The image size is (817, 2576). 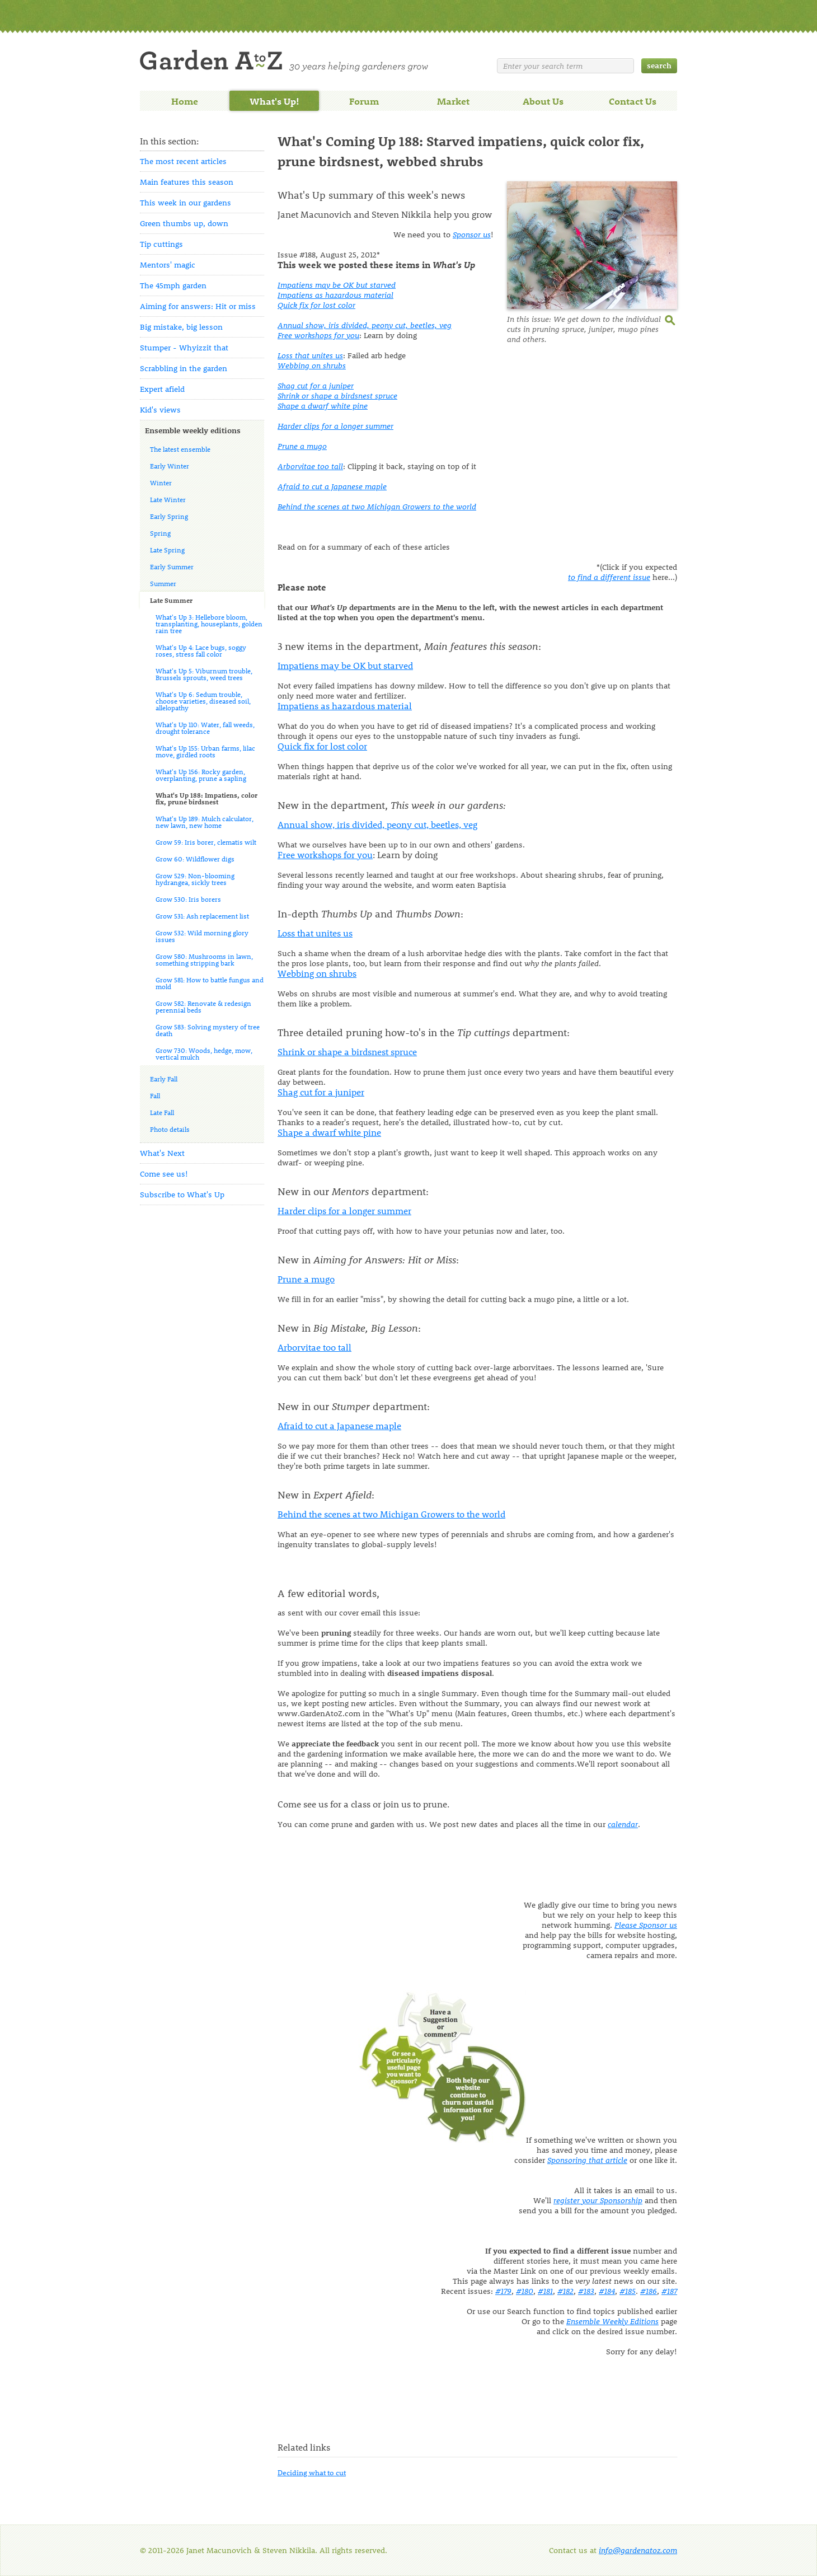 I want to click on Fall, so click(x=155, y=1095).